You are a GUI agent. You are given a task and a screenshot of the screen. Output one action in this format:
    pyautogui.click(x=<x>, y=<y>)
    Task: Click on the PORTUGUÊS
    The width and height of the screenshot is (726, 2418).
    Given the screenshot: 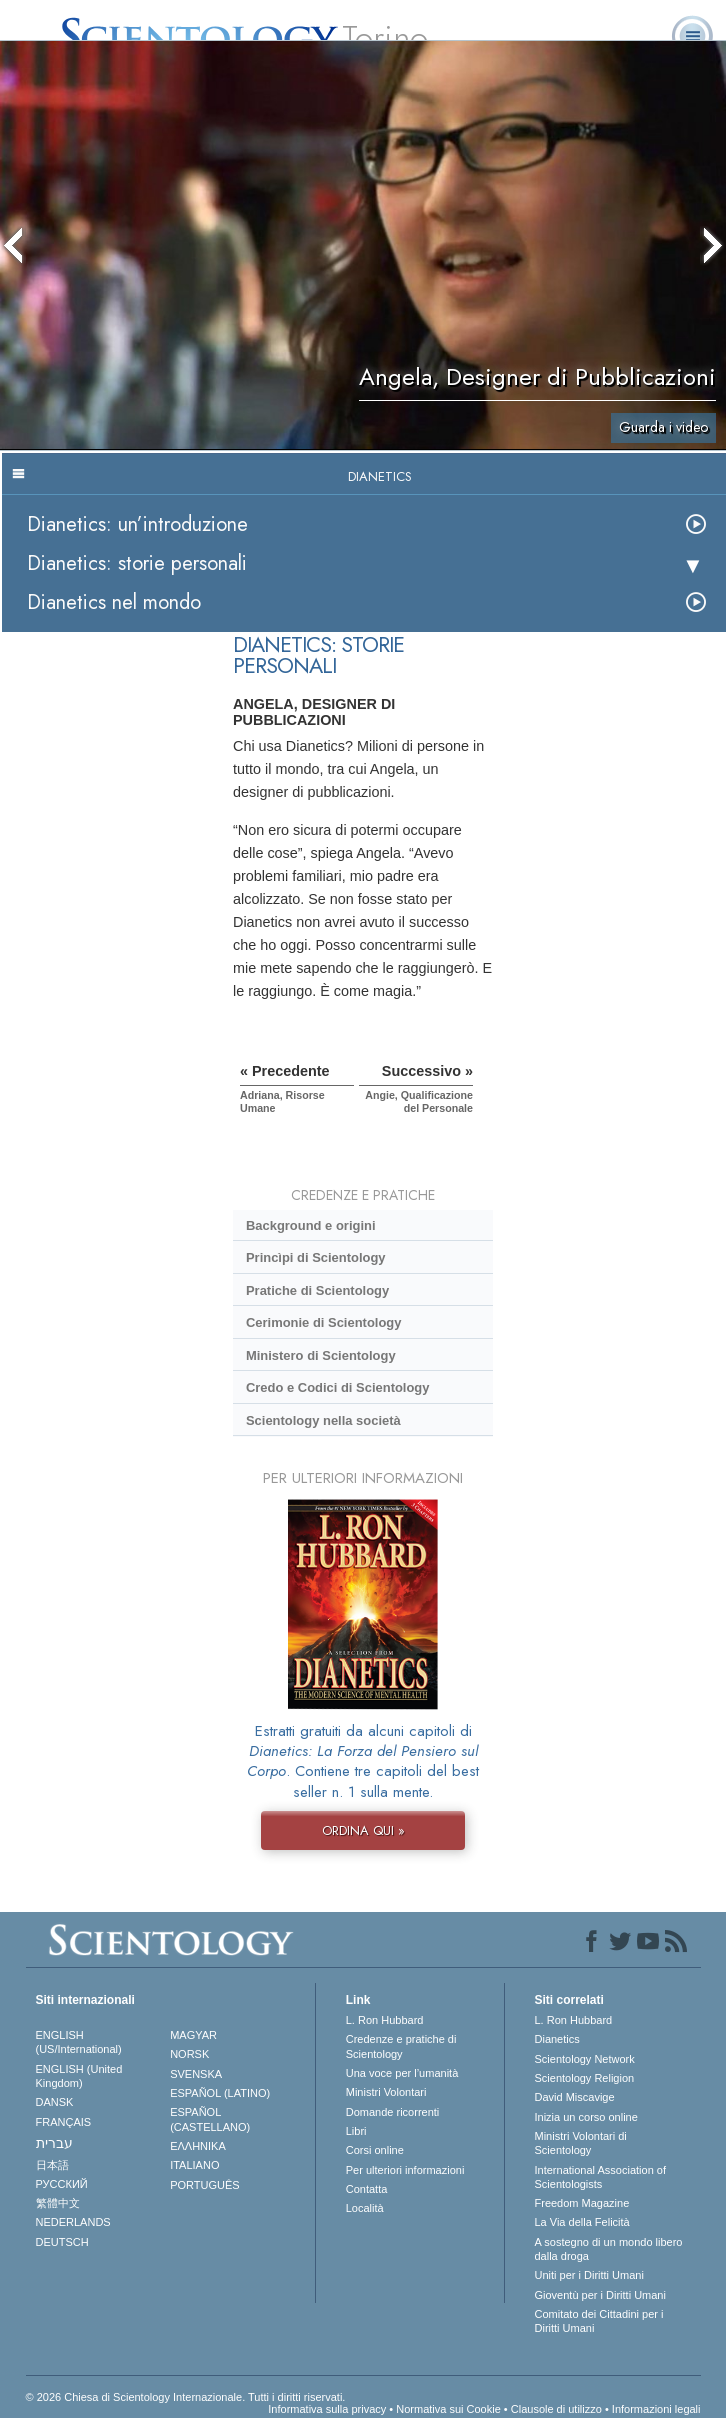 What is the action you would take?
    pyautogui.click(x=204, y=2185)
    